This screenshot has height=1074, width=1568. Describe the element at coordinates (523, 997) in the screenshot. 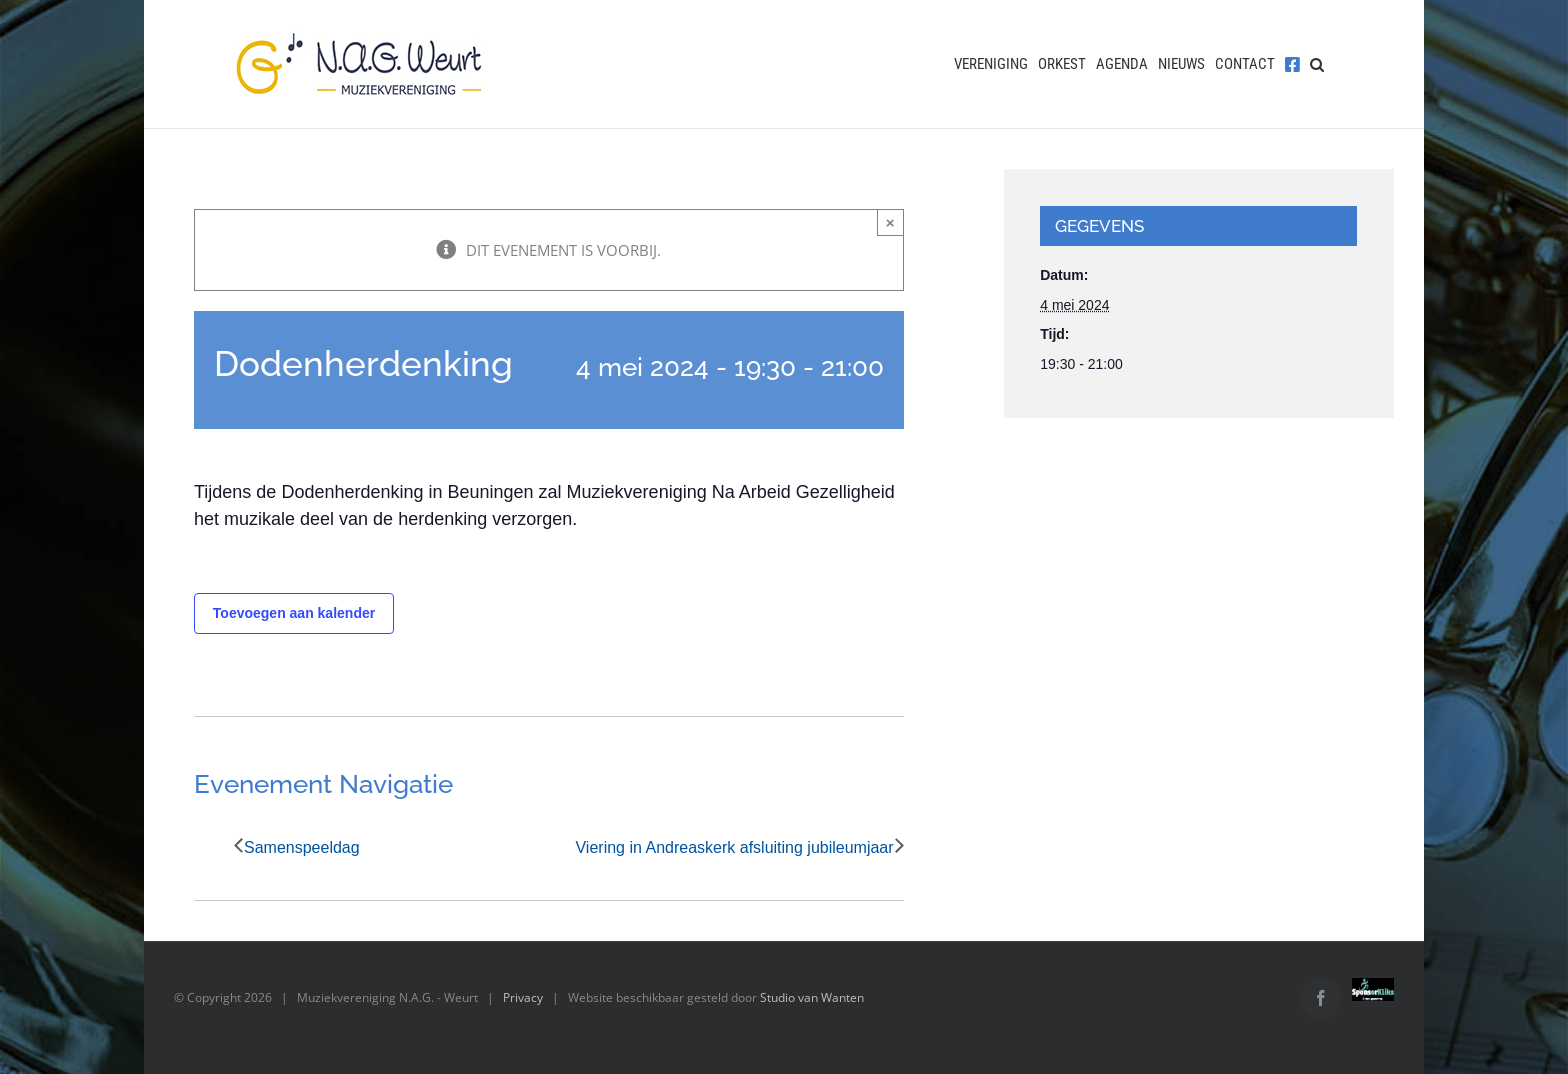

I see `Privacy` at that location.